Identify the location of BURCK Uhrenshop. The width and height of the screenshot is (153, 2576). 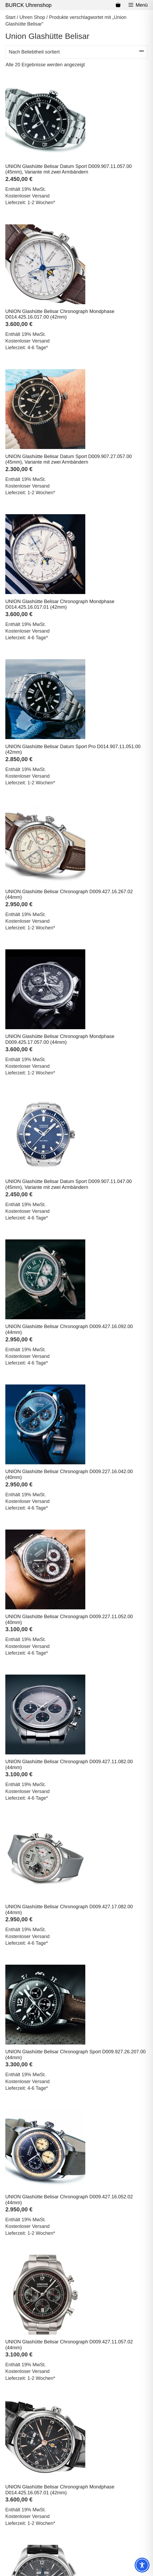
(28, 5).